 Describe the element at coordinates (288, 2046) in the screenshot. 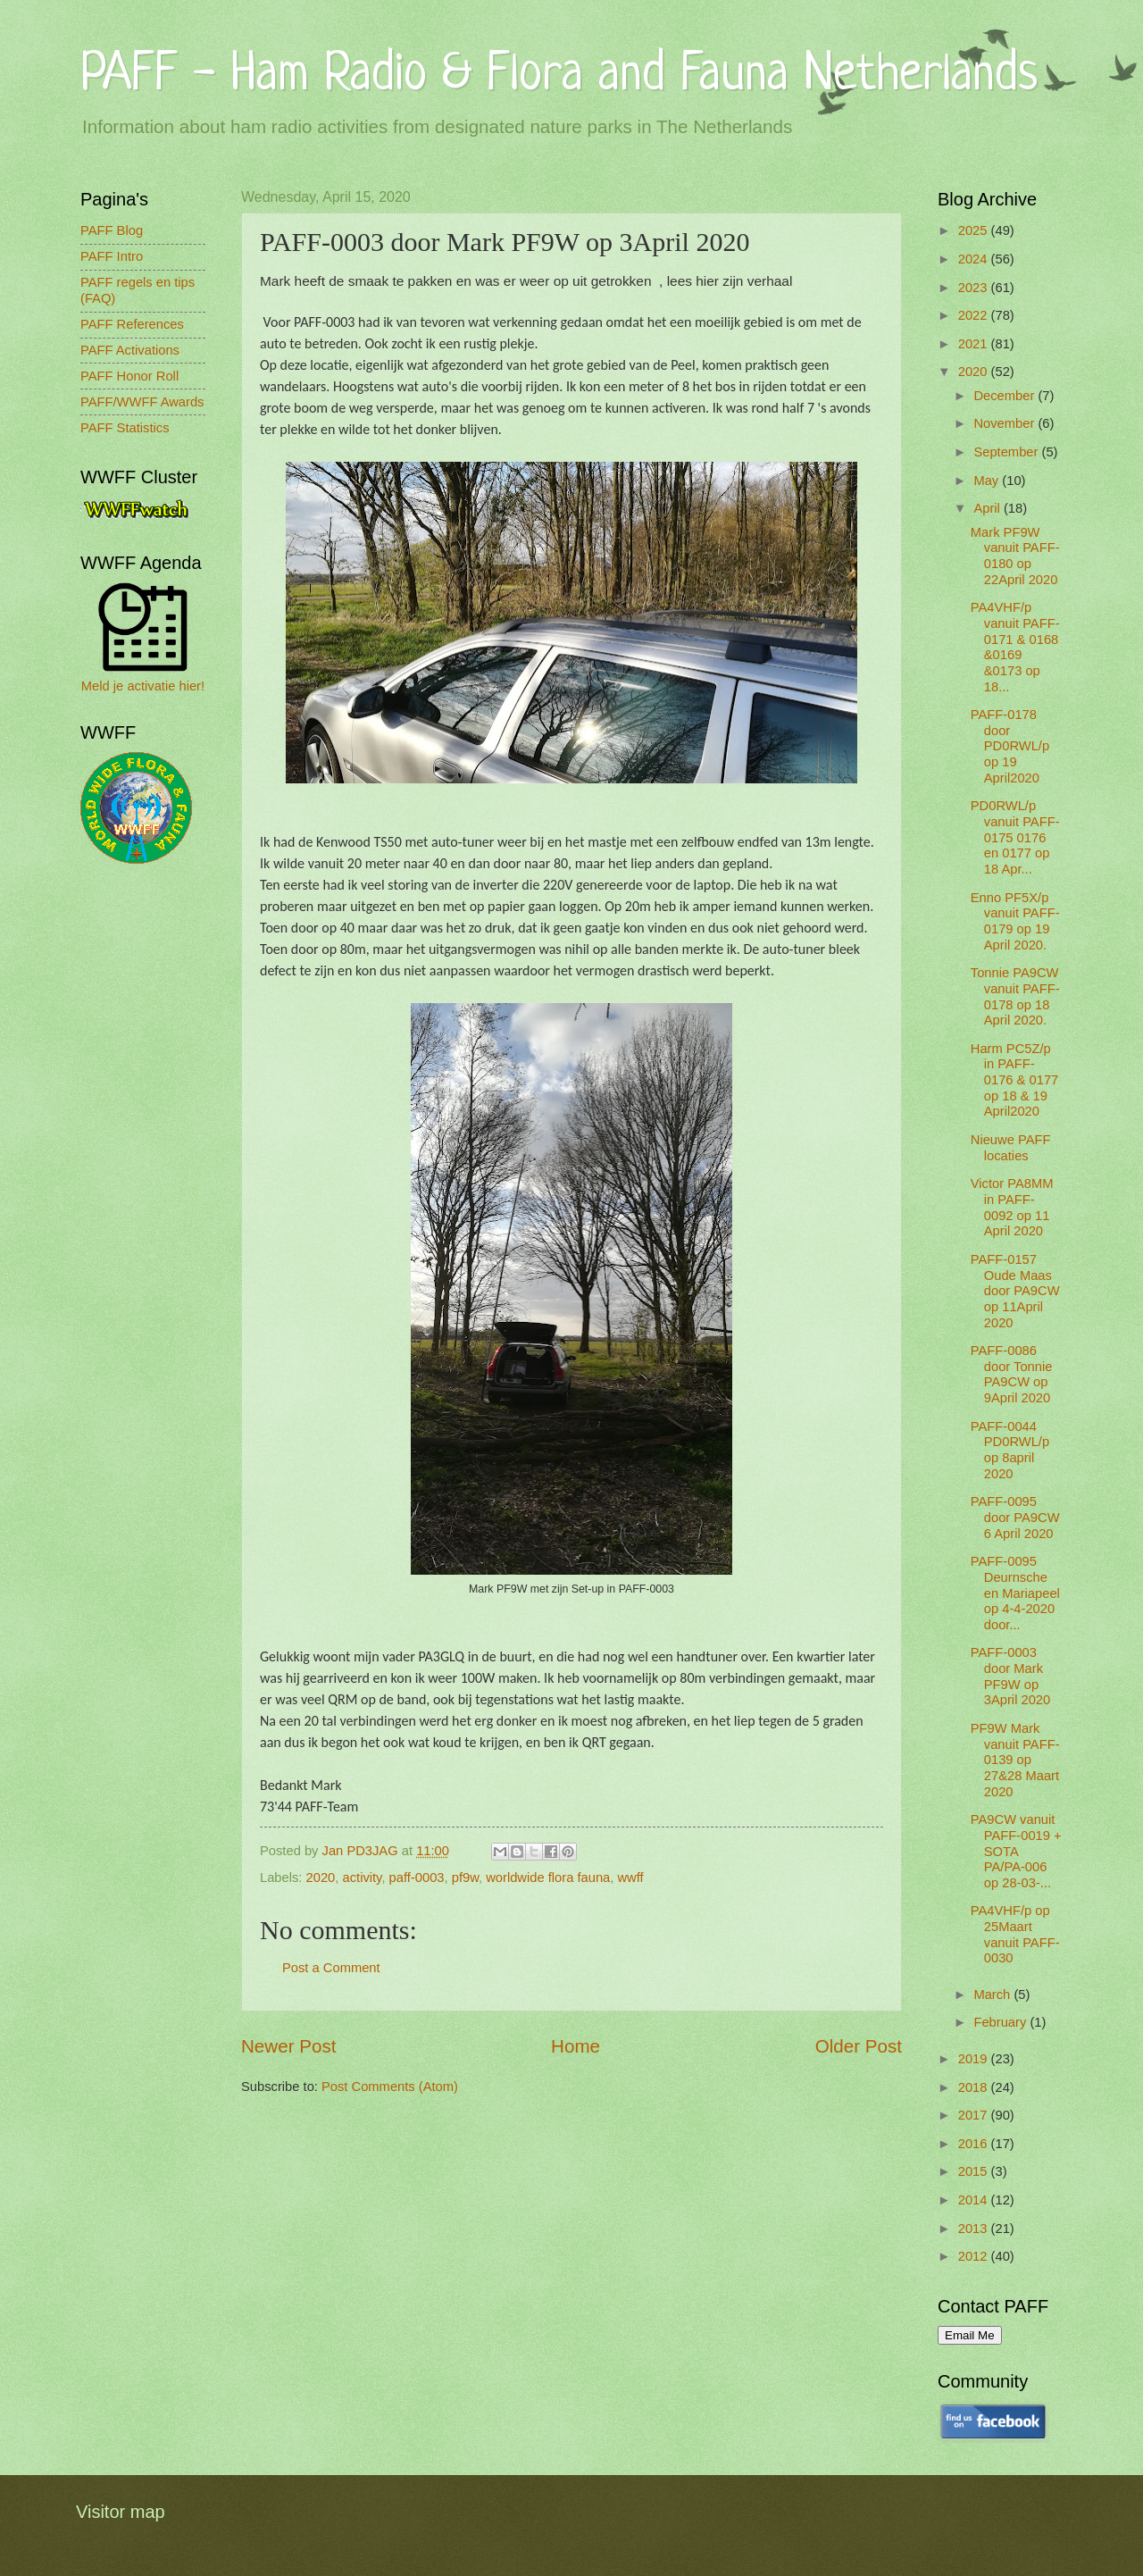

I see `Newer Post` at that location.